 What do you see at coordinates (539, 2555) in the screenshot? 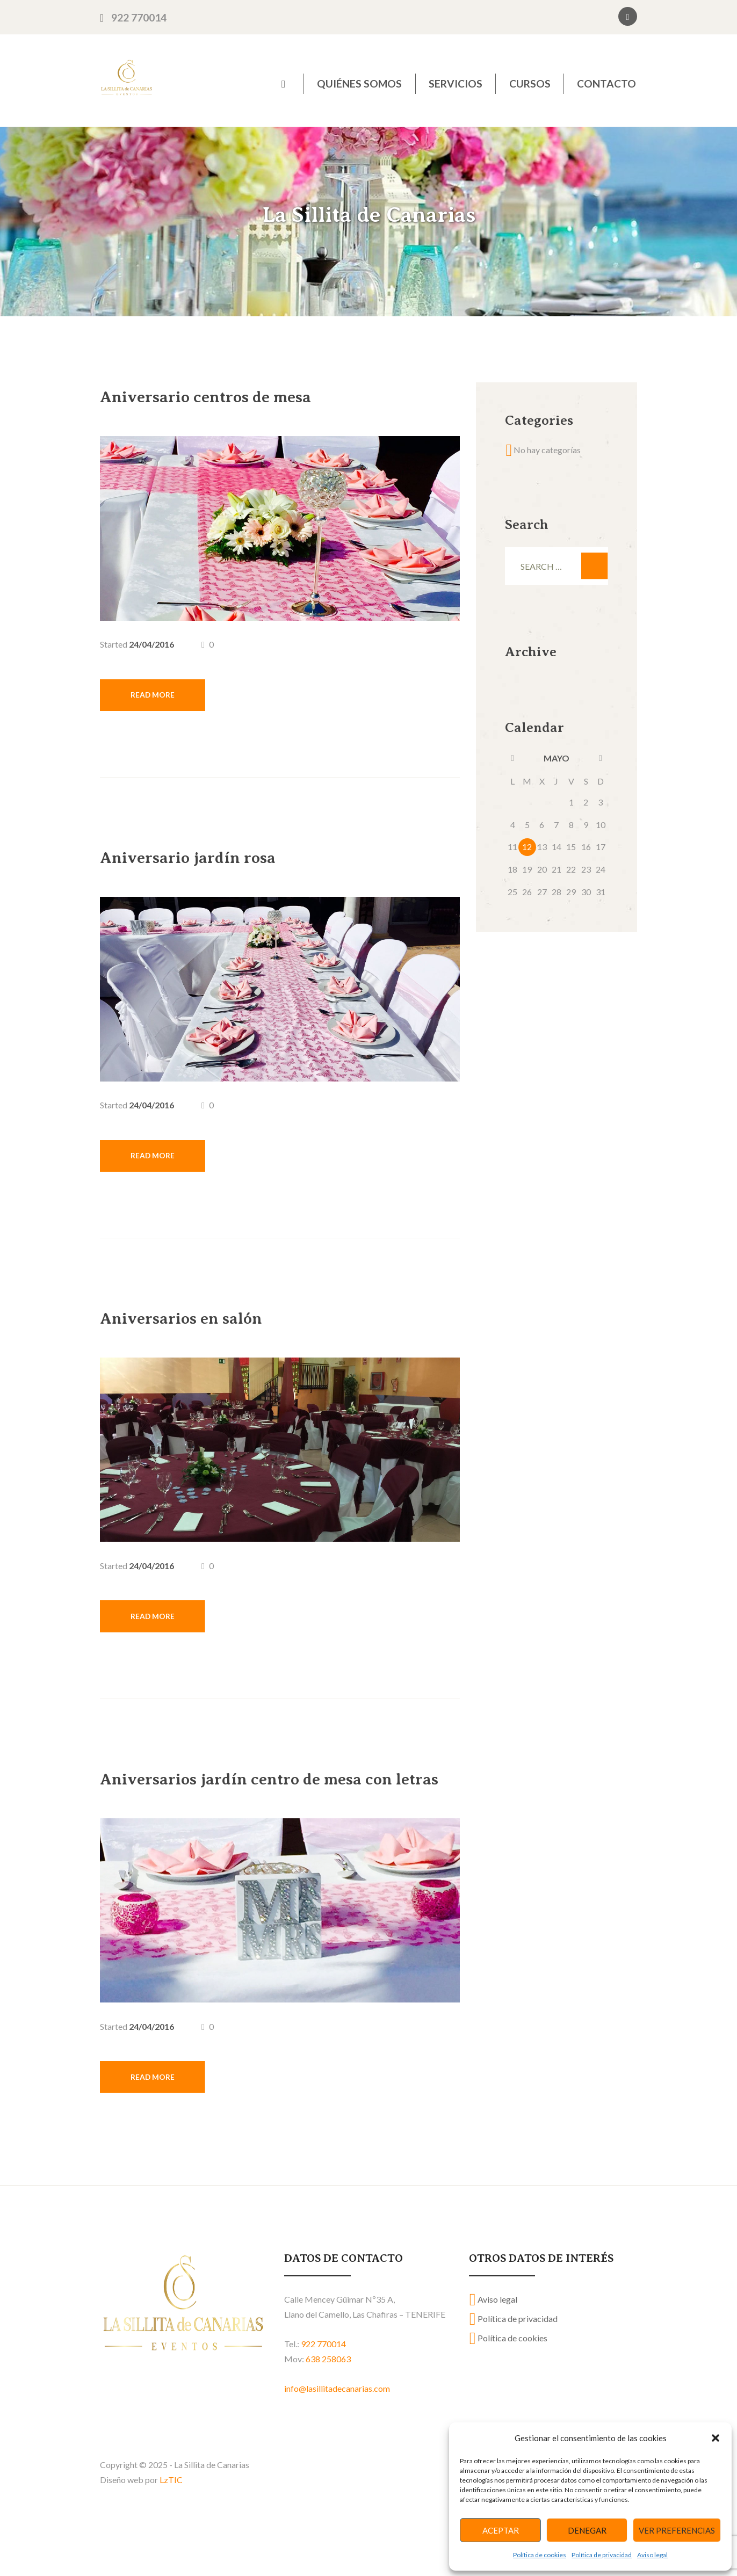
I see `Política de cookies` at bounding box center [539, 2555].